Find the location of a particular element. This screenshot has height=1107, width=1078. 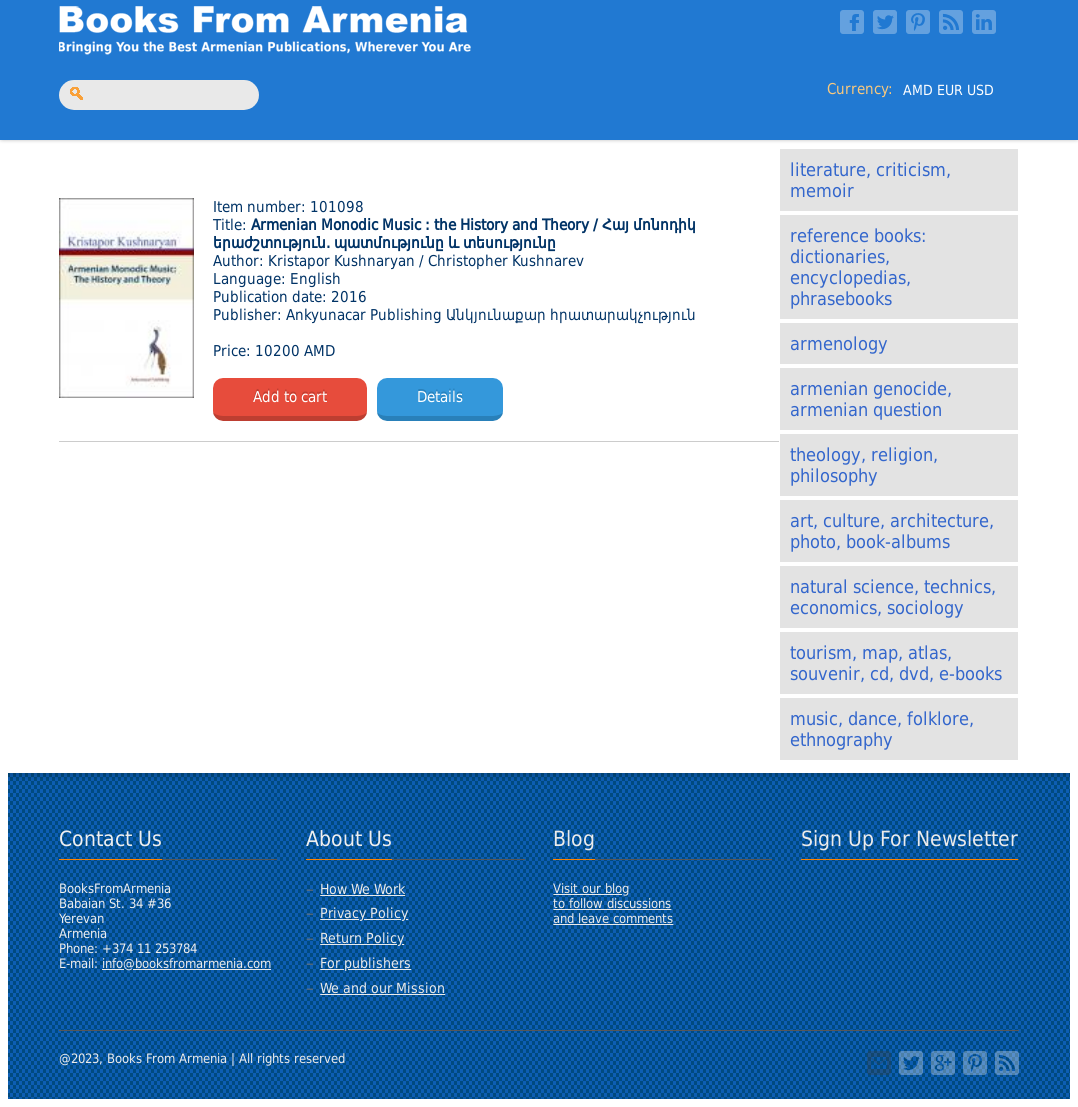

Natural Science, Technics, Economics, Sociology is located at coordinates (893, 597).